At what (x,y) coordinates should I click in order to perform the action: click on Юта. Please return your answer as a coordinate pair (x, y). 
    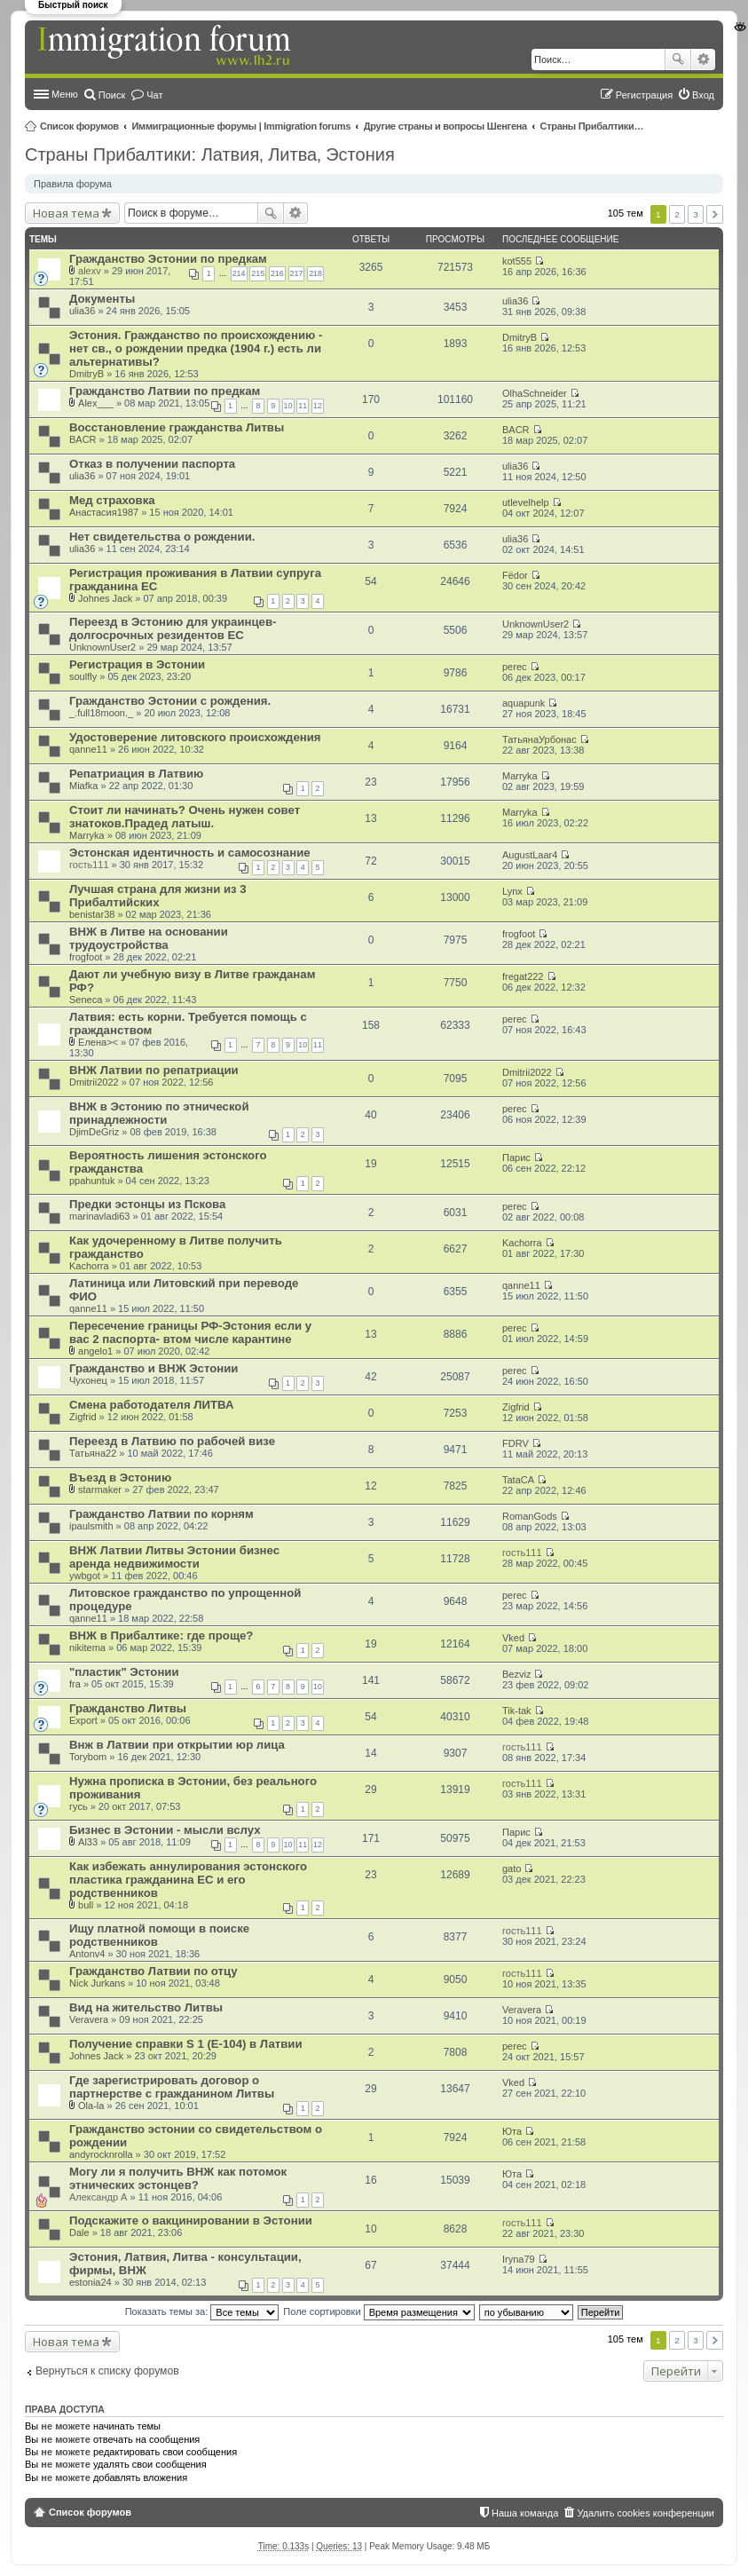
    Looking at the image, I should click on (512, 2131).